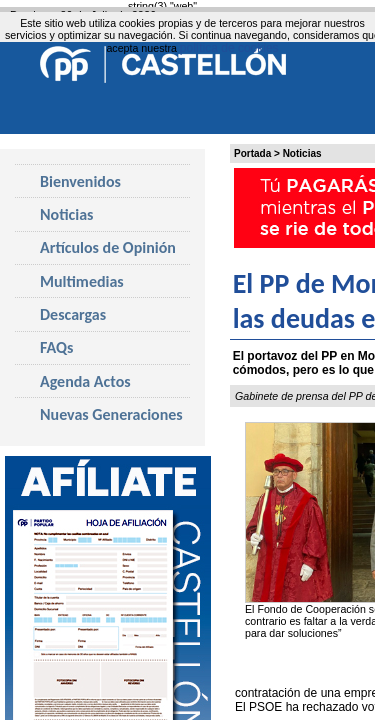  I want to click on política de cookies, so click(229, 48).